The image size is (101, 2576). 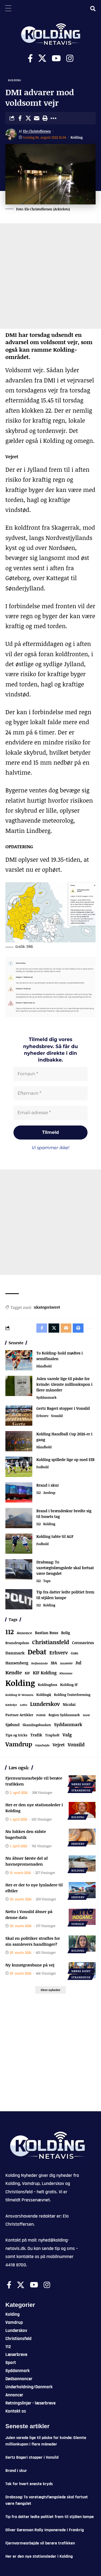 I want to click on Taps, so click(x=46, y=1581).